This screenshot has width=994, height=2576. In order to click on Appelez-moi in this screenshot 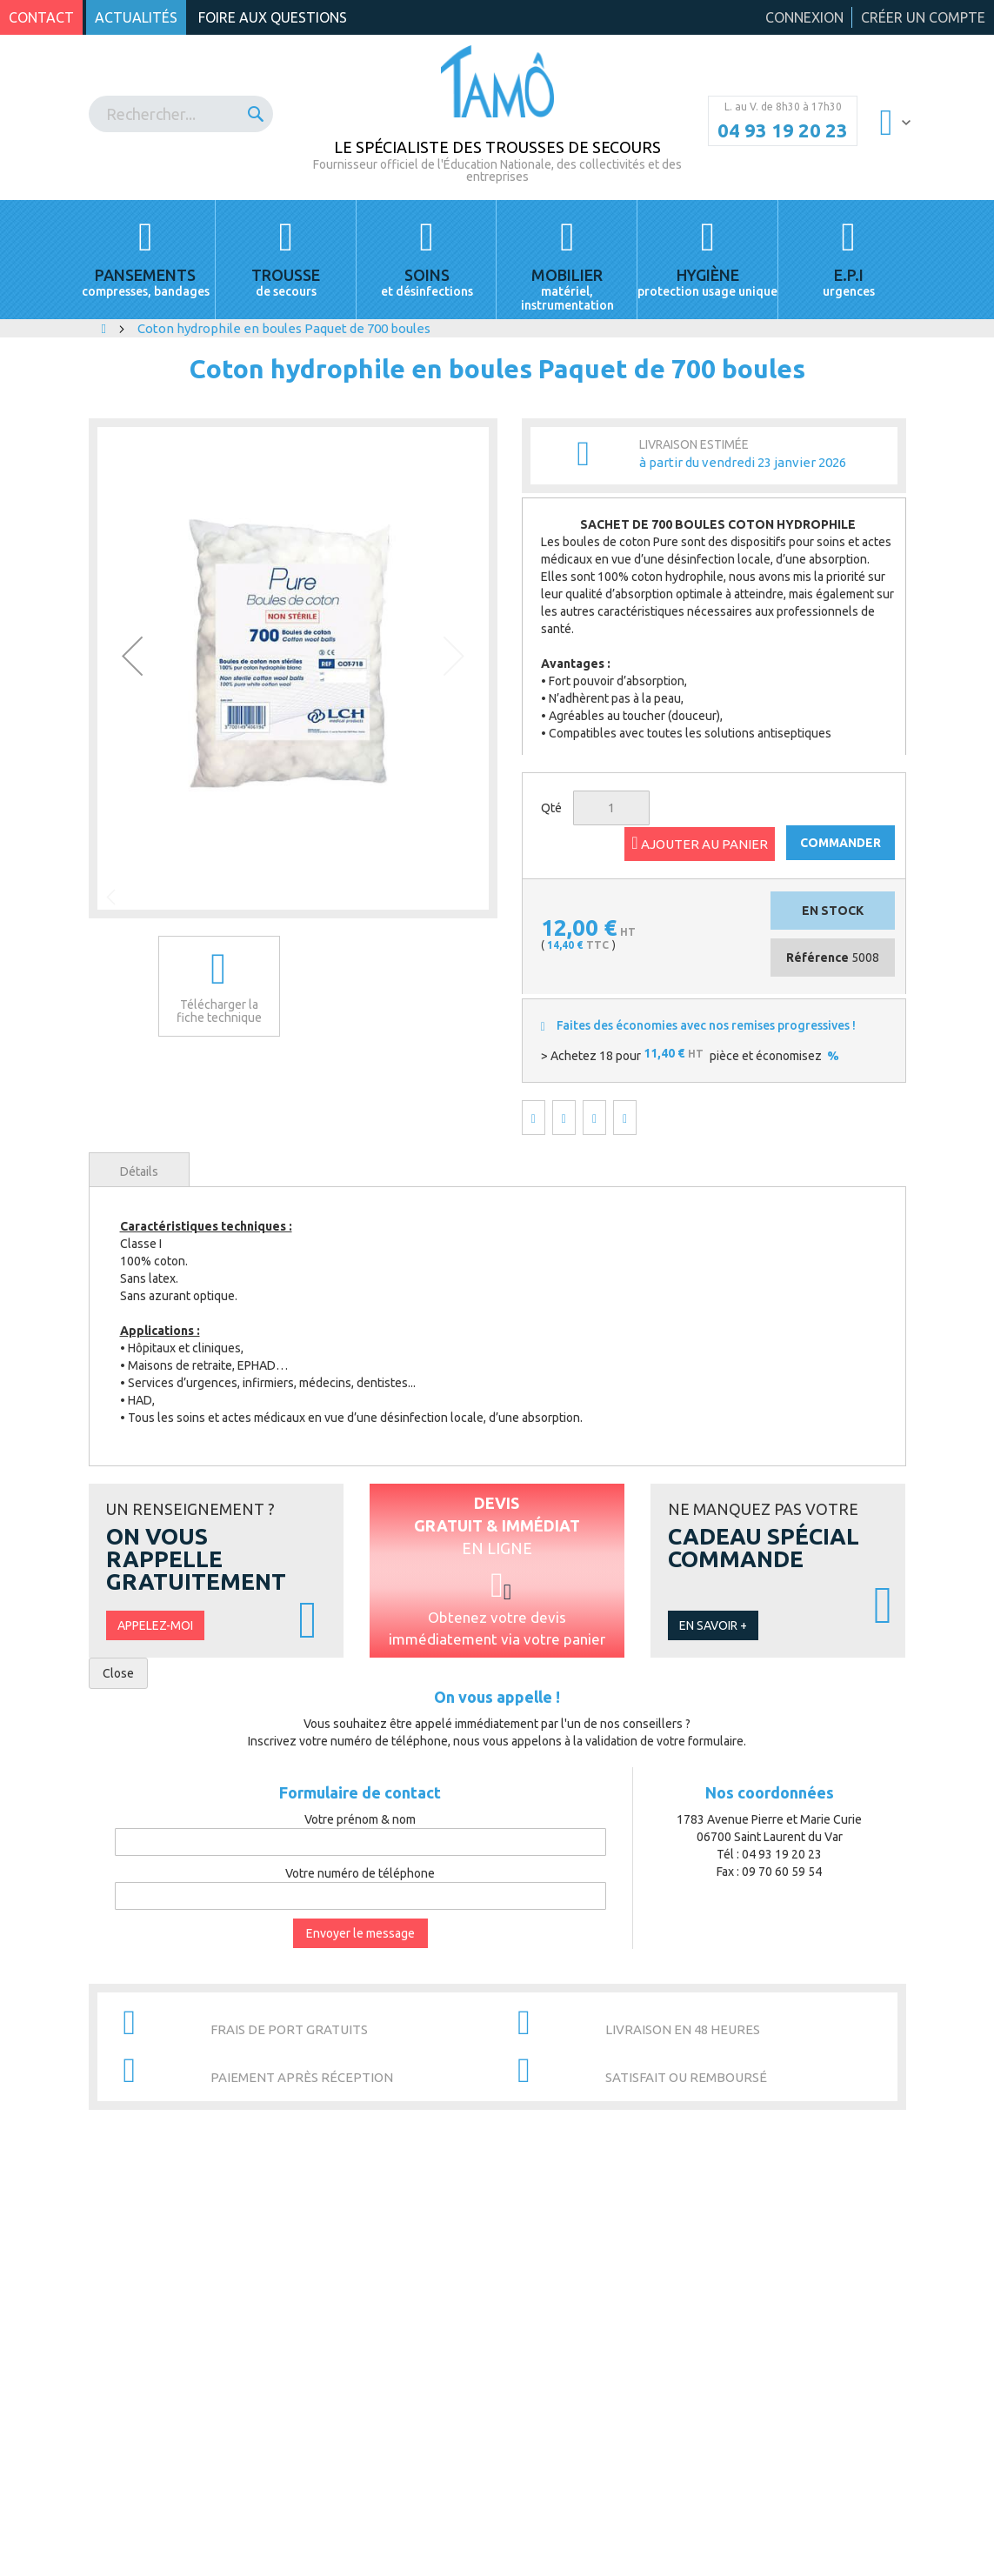, I will do `click(155, 1625)`.